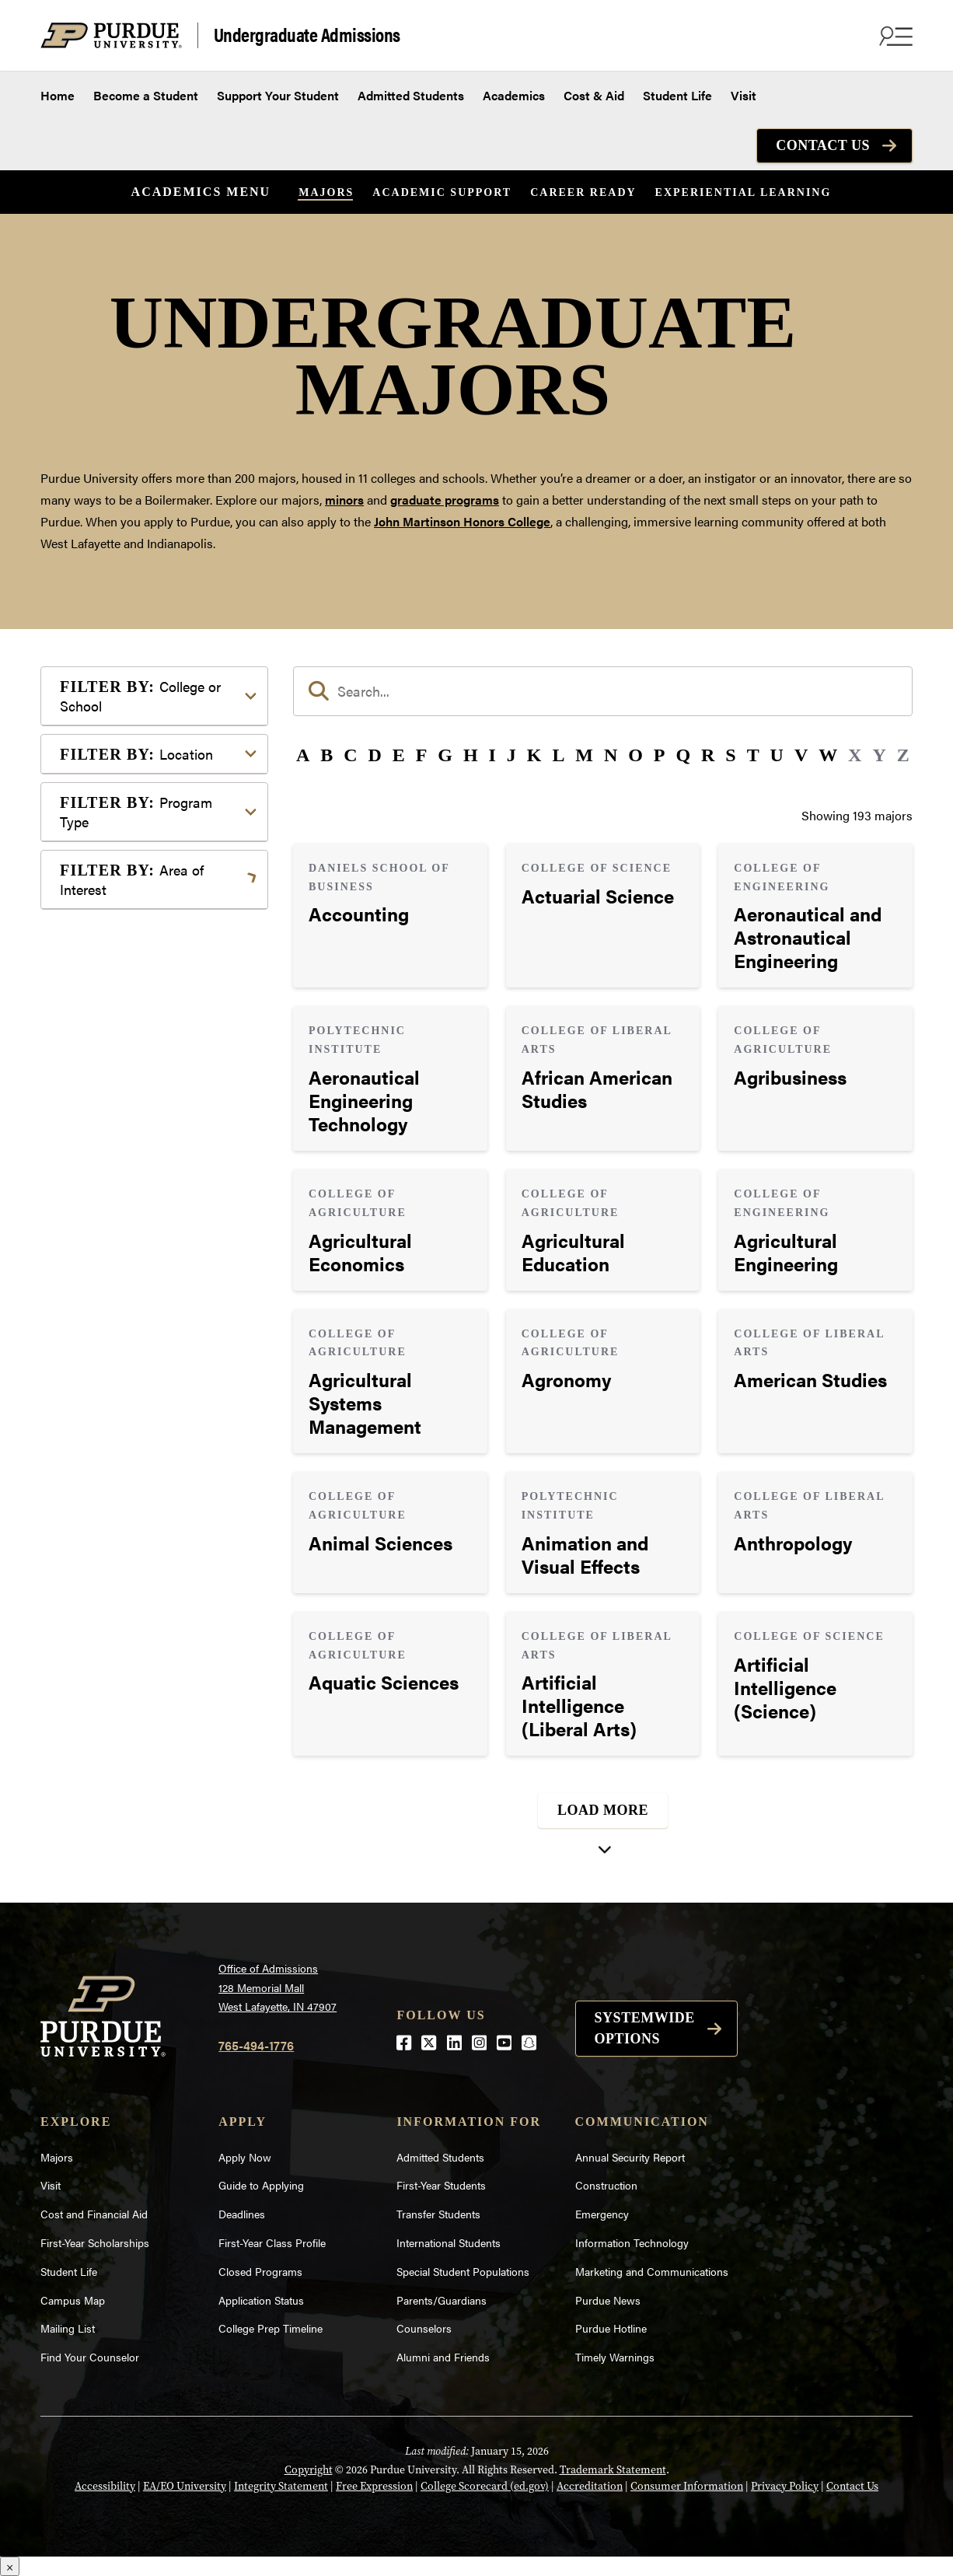 The height and width of the screenshot is (2576, 953). I want to click on I [button], so click(492, 755).